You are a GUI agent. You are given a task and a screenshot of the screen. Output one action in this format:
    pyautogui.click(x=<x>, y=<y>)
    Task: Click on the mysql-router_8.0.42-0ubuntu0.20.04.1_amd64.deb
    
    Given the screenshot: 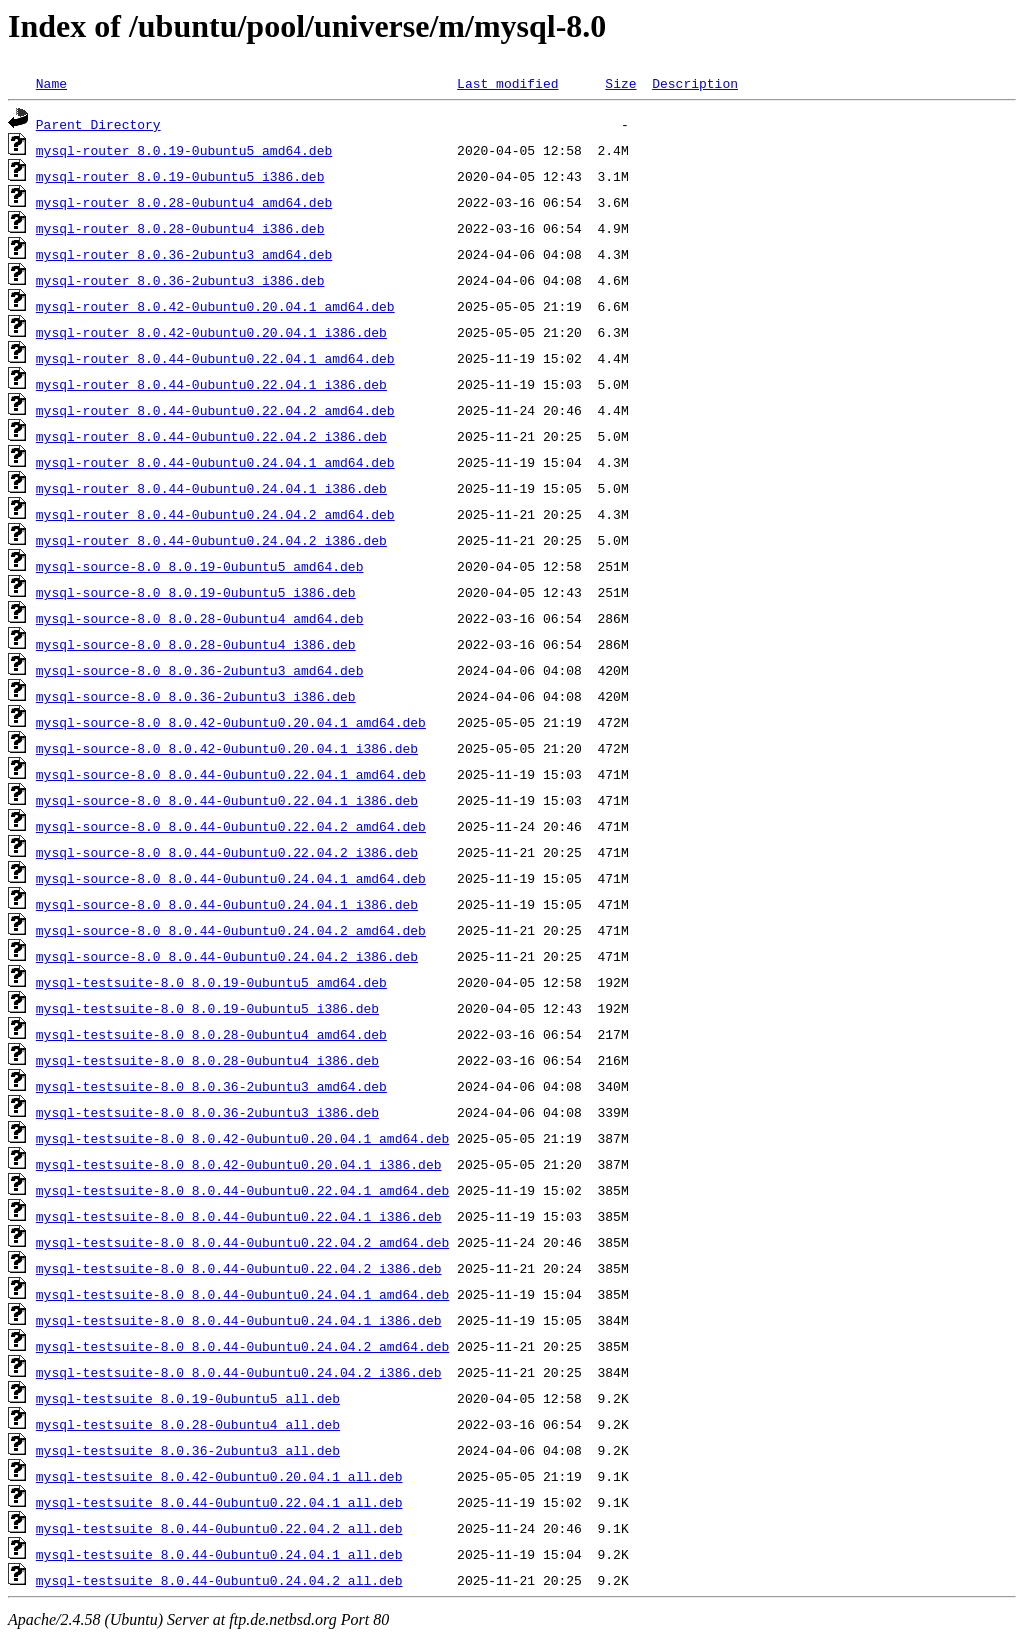 What is the action you would take?
    pyautogui.click(x=215, y=306)
    